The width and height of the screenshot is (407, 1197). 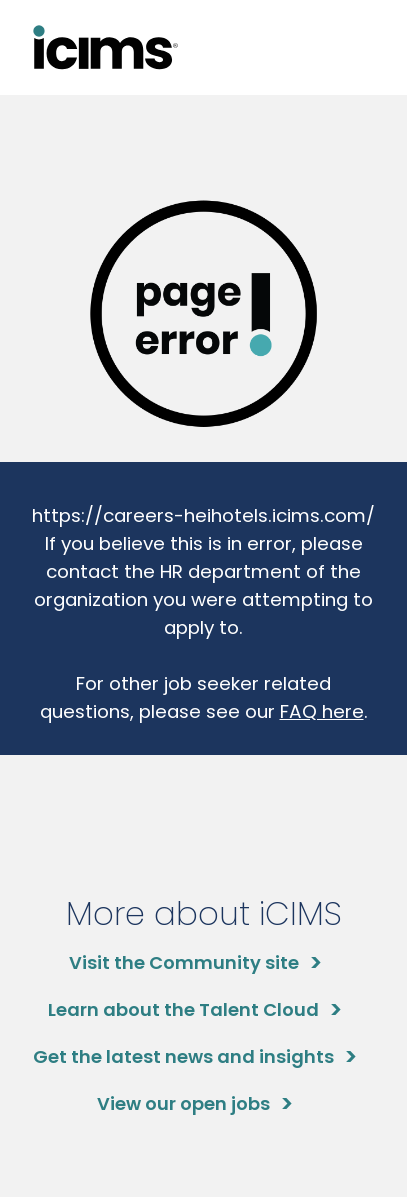 What do you see at coordinates (322, 711) in the screenshot?
I see `FAQ here` at bounding box center [322, 711].